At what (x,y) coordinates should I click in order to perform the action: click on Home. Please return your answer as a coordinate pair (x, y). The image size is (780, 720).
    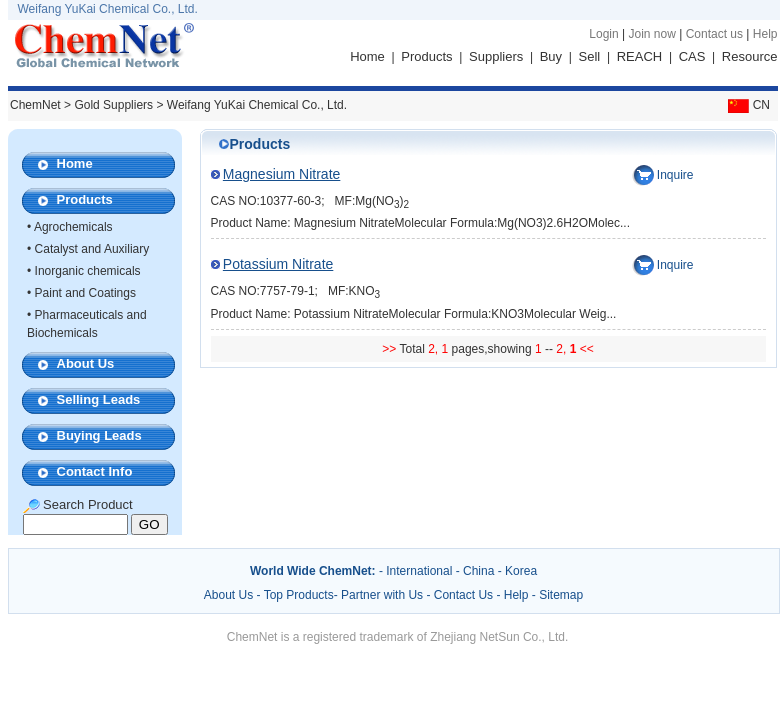
    Looking at the image, I should click on (367, 56).